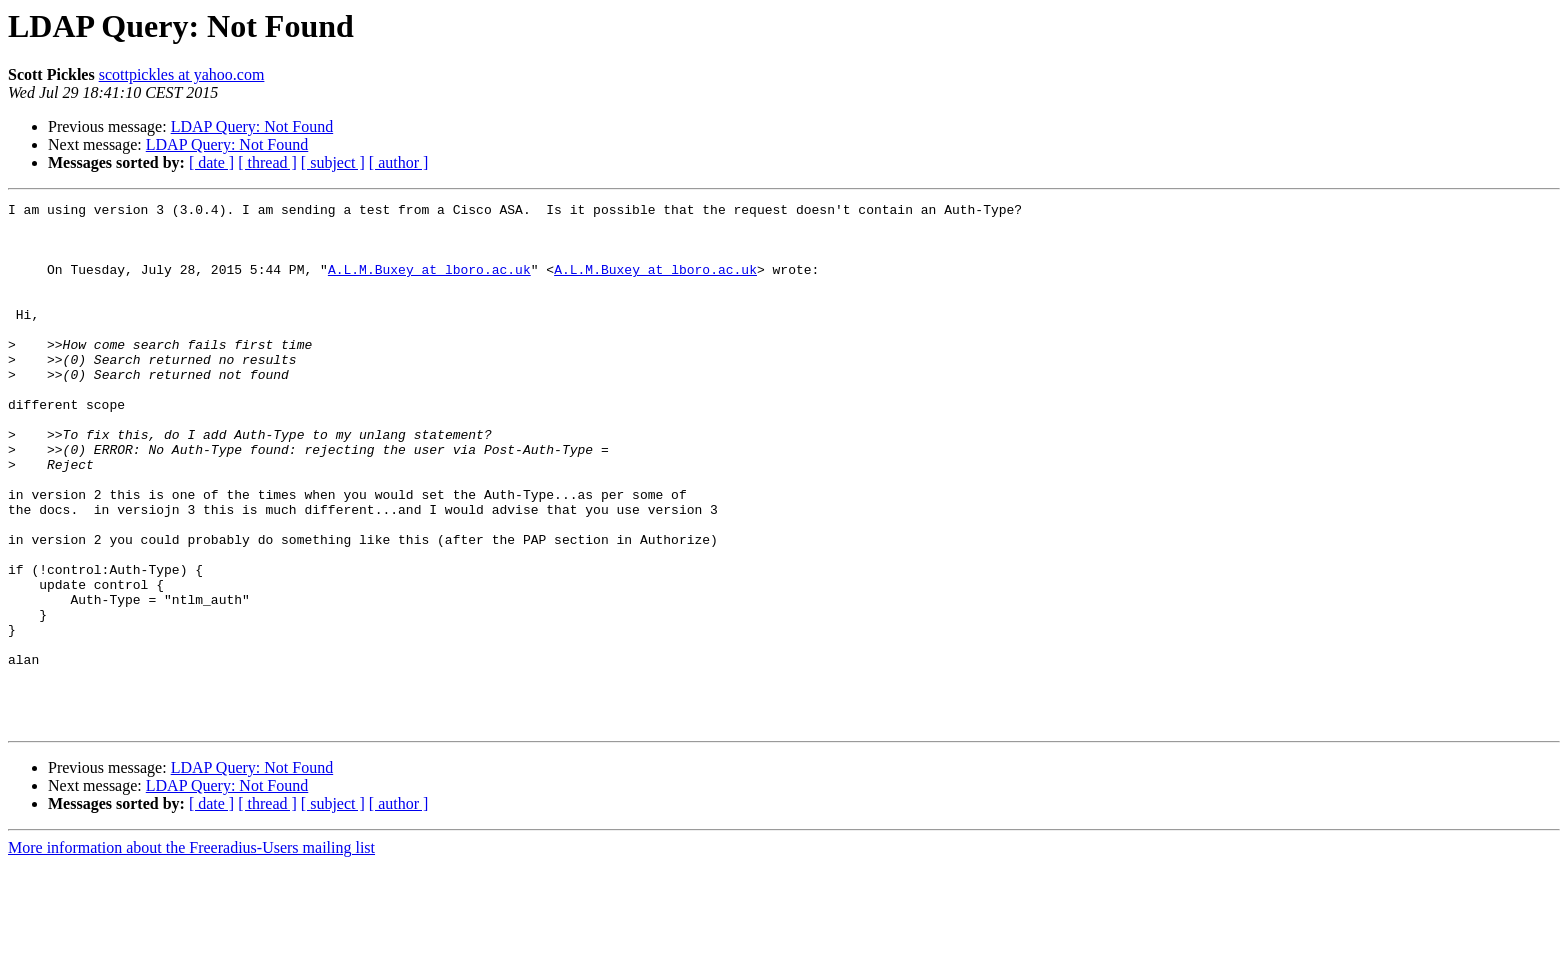  I want to click on [ author ], so click(399, 162).